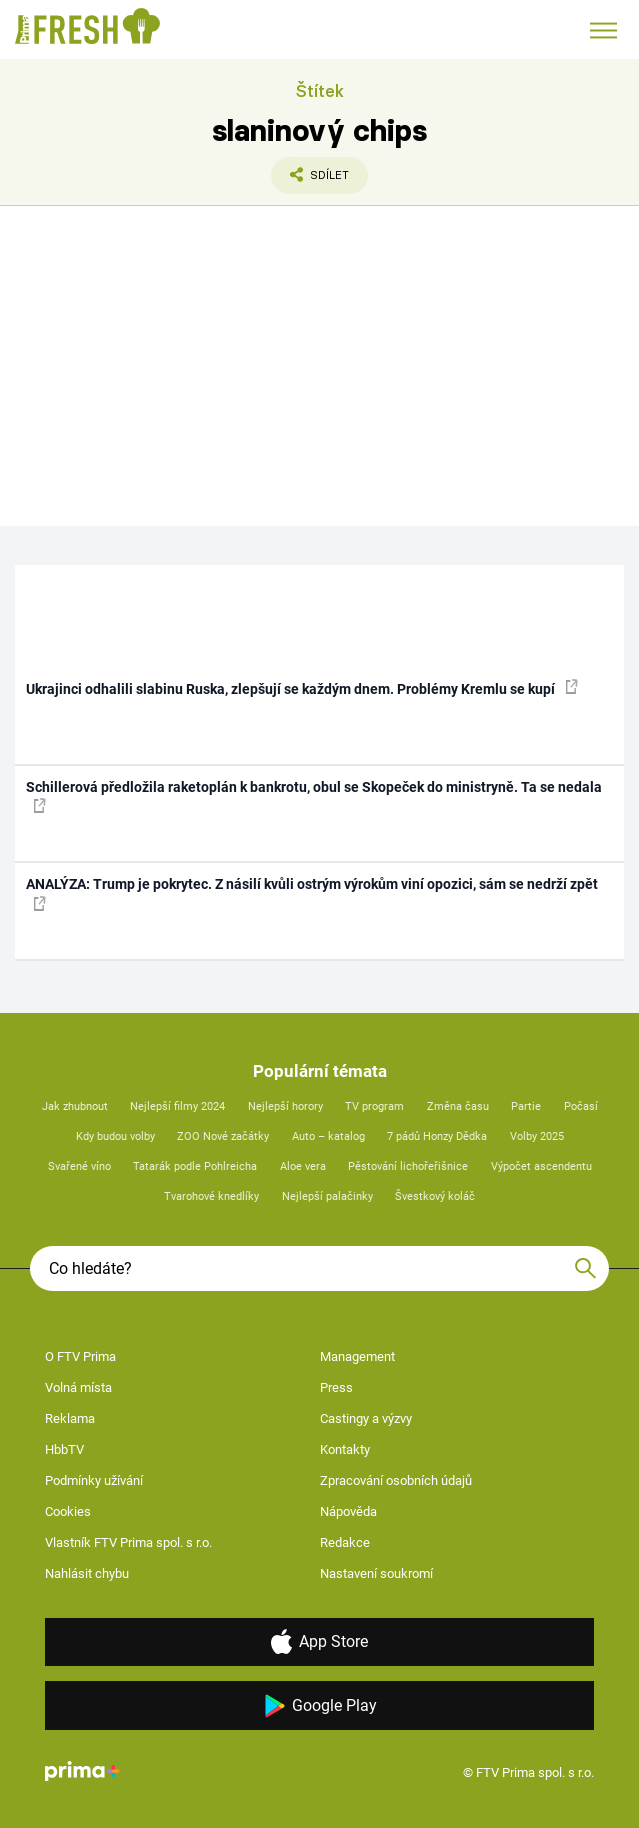  Describe the element at coordinates (68, 1511) in the screenshot. I see `Cookies` at that location.